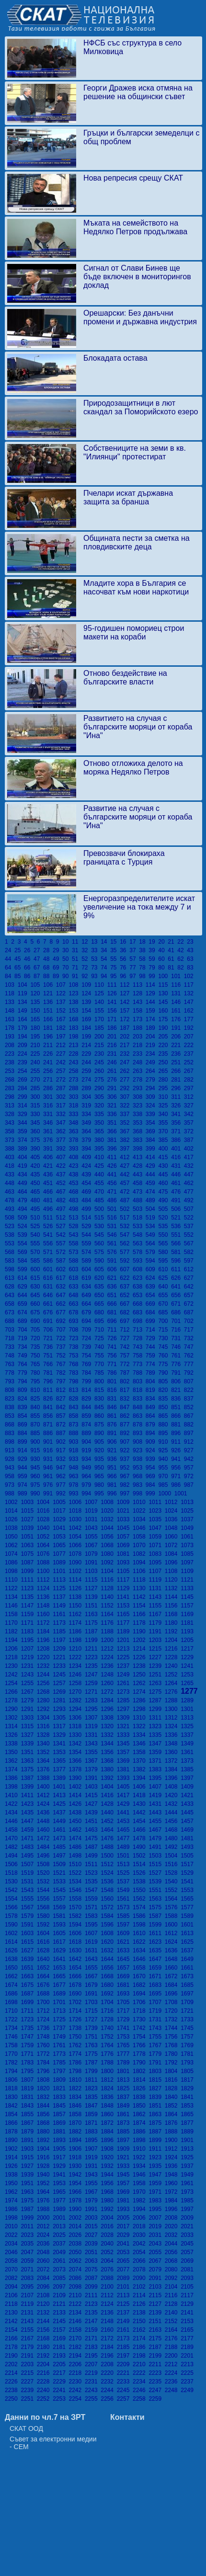 The image size is (206, 2576). Describe the element at coordinates (164, 1252) in the screenshot. I see `580` at that location.